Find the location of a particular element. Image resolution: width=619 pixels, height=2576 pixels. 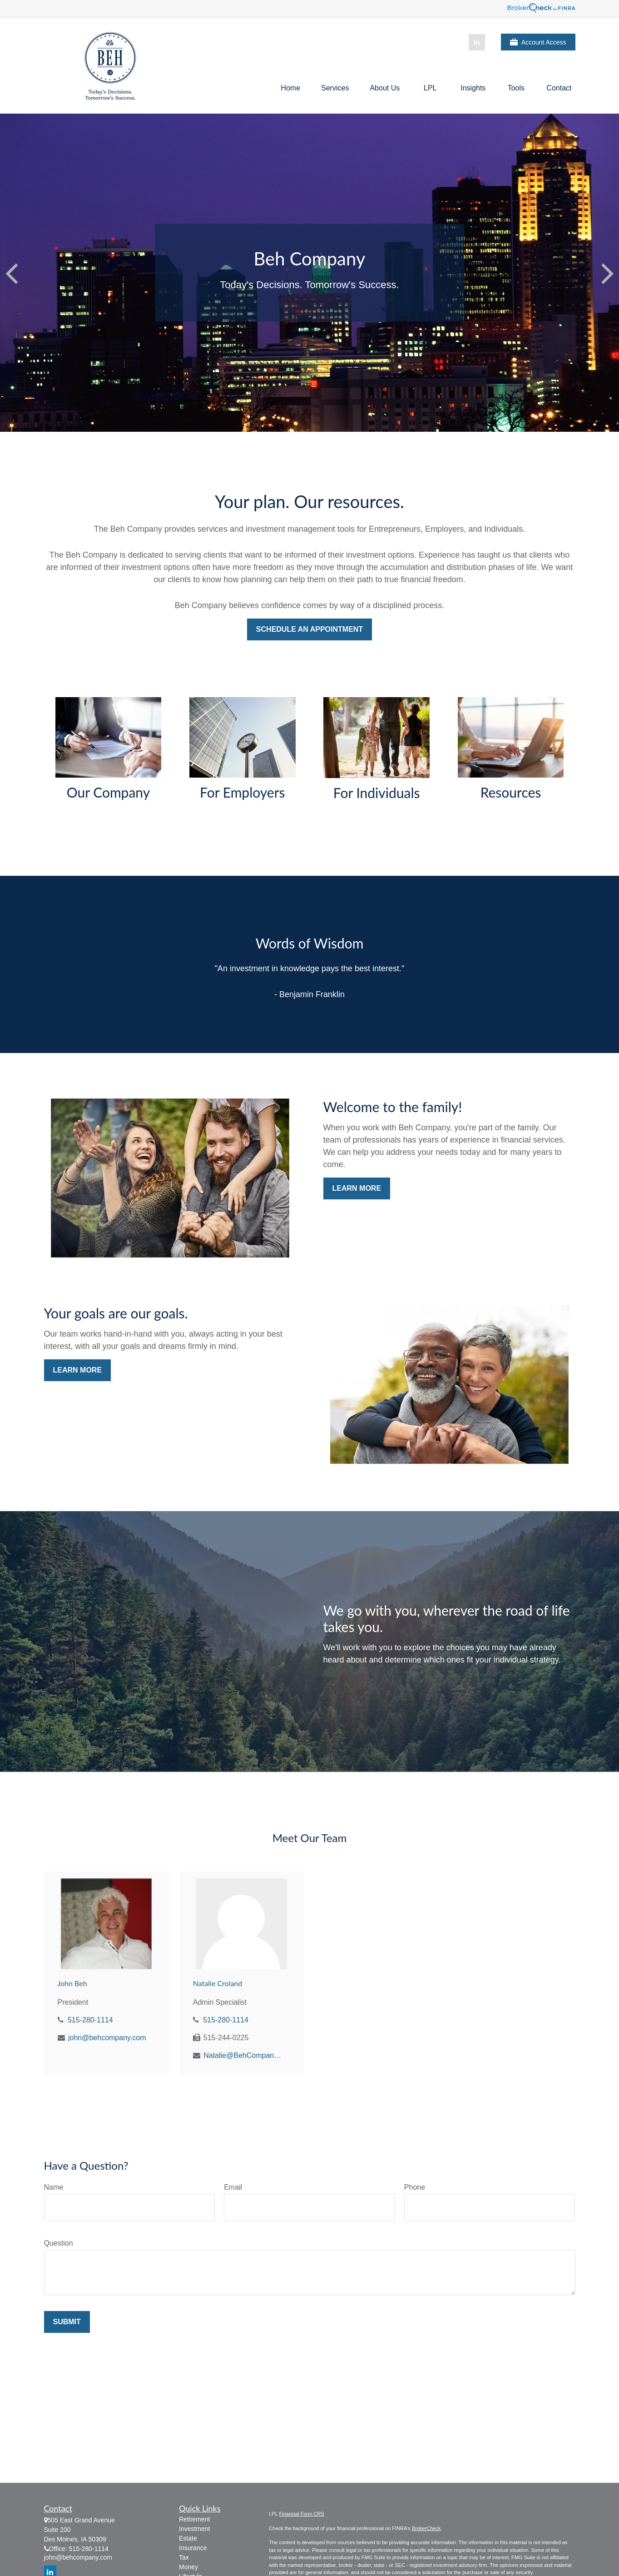

Natalie@BehCompany.com is located at coordinates (243, 2055).